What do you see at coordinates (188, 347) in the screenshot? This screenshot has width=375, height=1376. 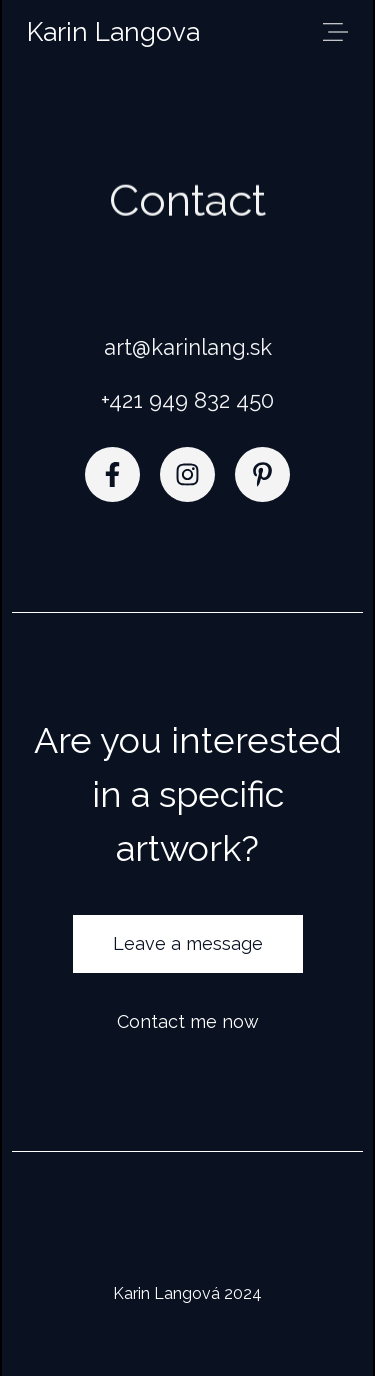 I see `art@karinlang.sk` at bounding box center [188, 347].